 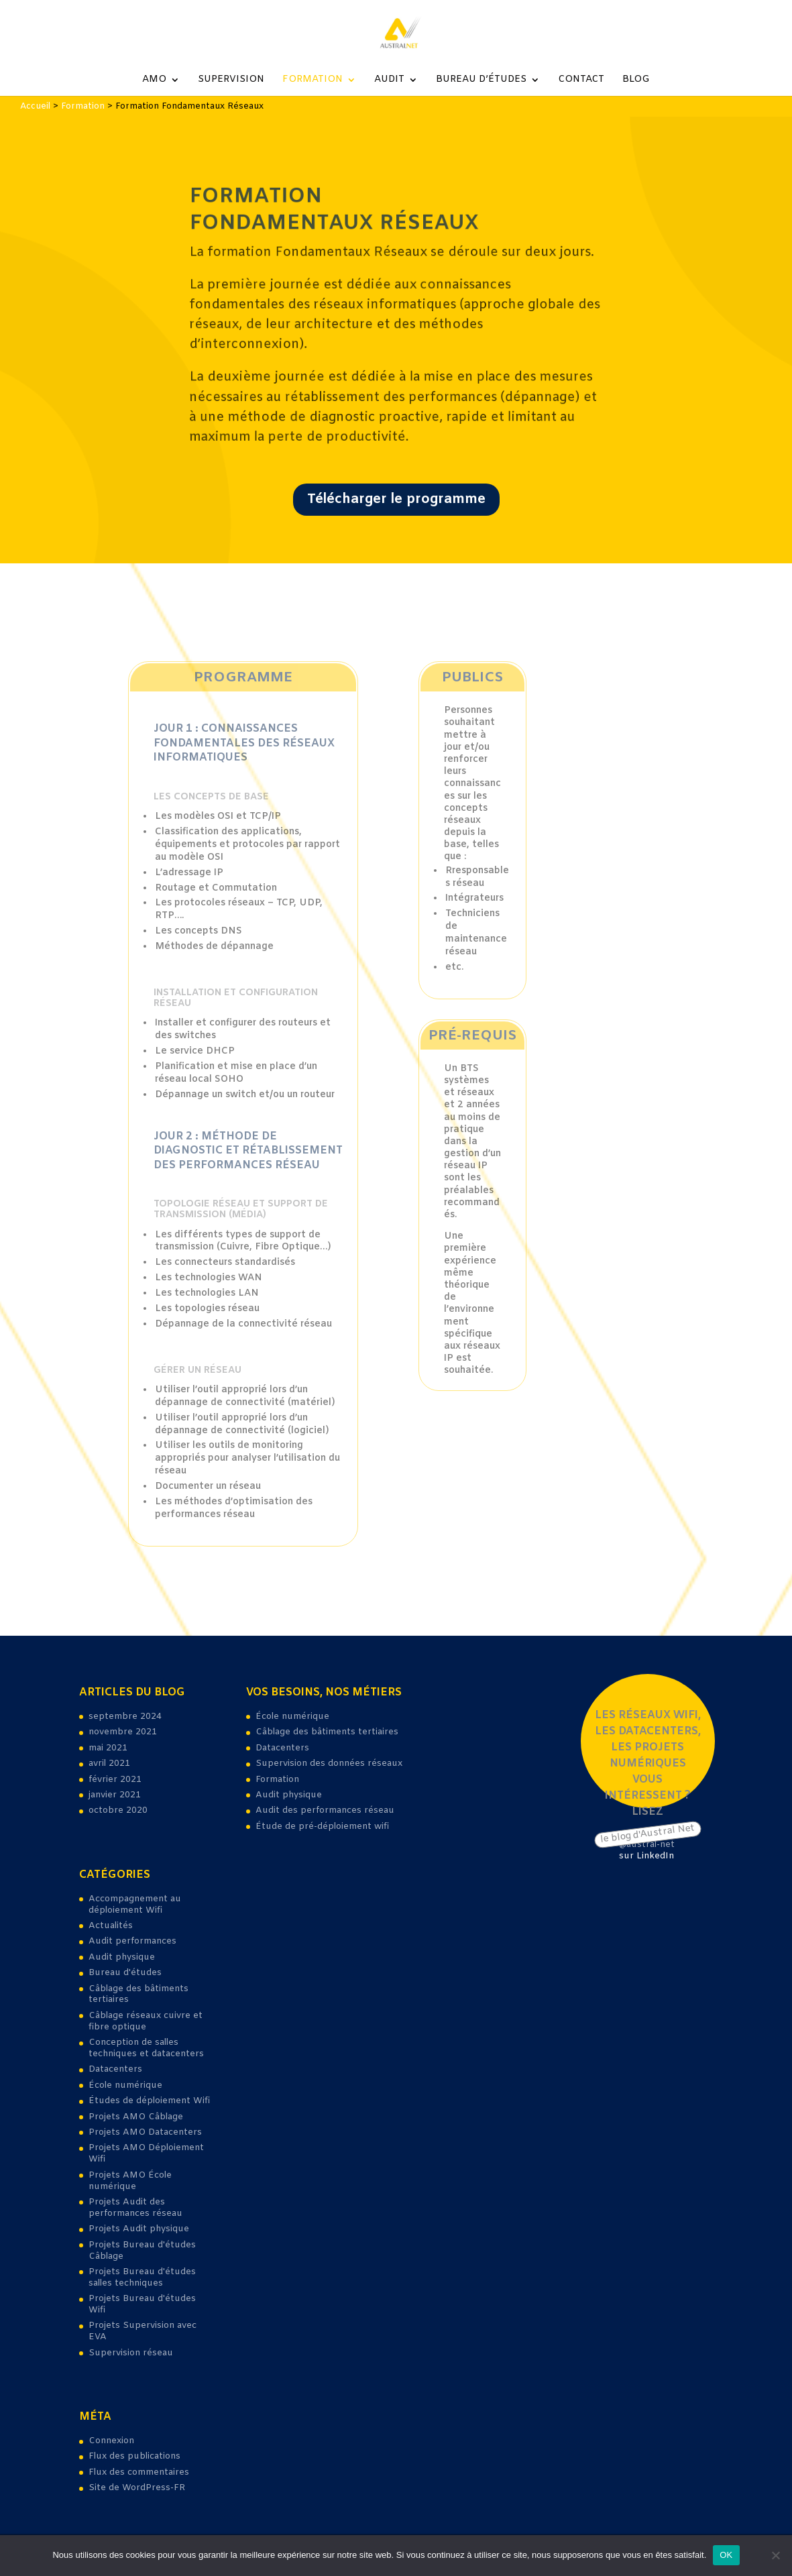 What do you see at coordinates (123, 1732) in the screenshot?
I see `novembre 2021` at bounding box center [123, 1732].